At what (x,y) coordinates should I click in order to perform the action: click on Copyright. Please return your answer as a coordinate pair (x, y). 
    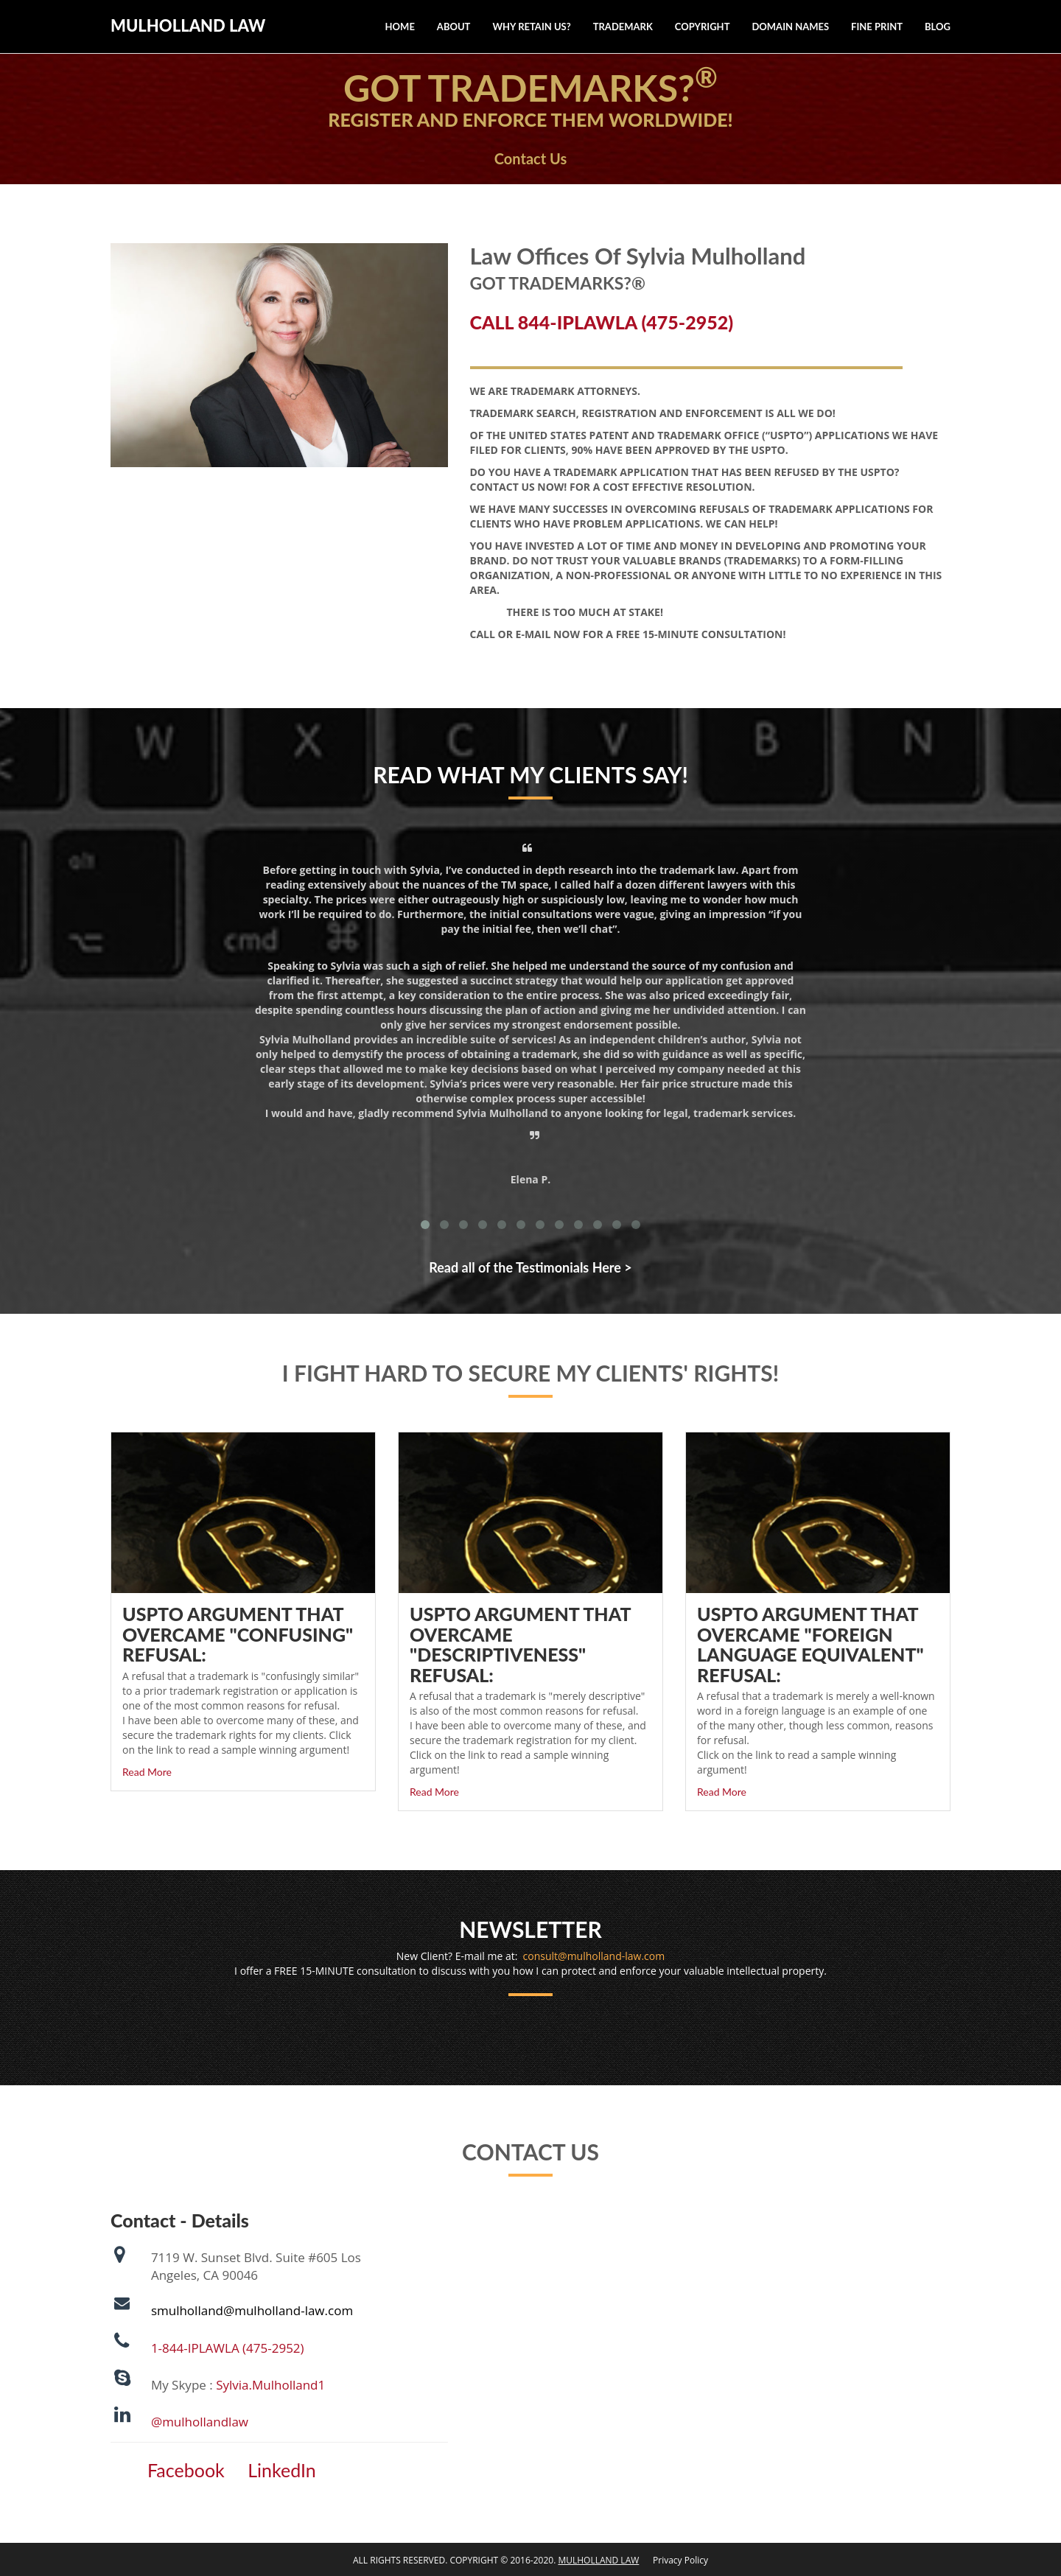
    Looking at the image, I should click on (702, 26).